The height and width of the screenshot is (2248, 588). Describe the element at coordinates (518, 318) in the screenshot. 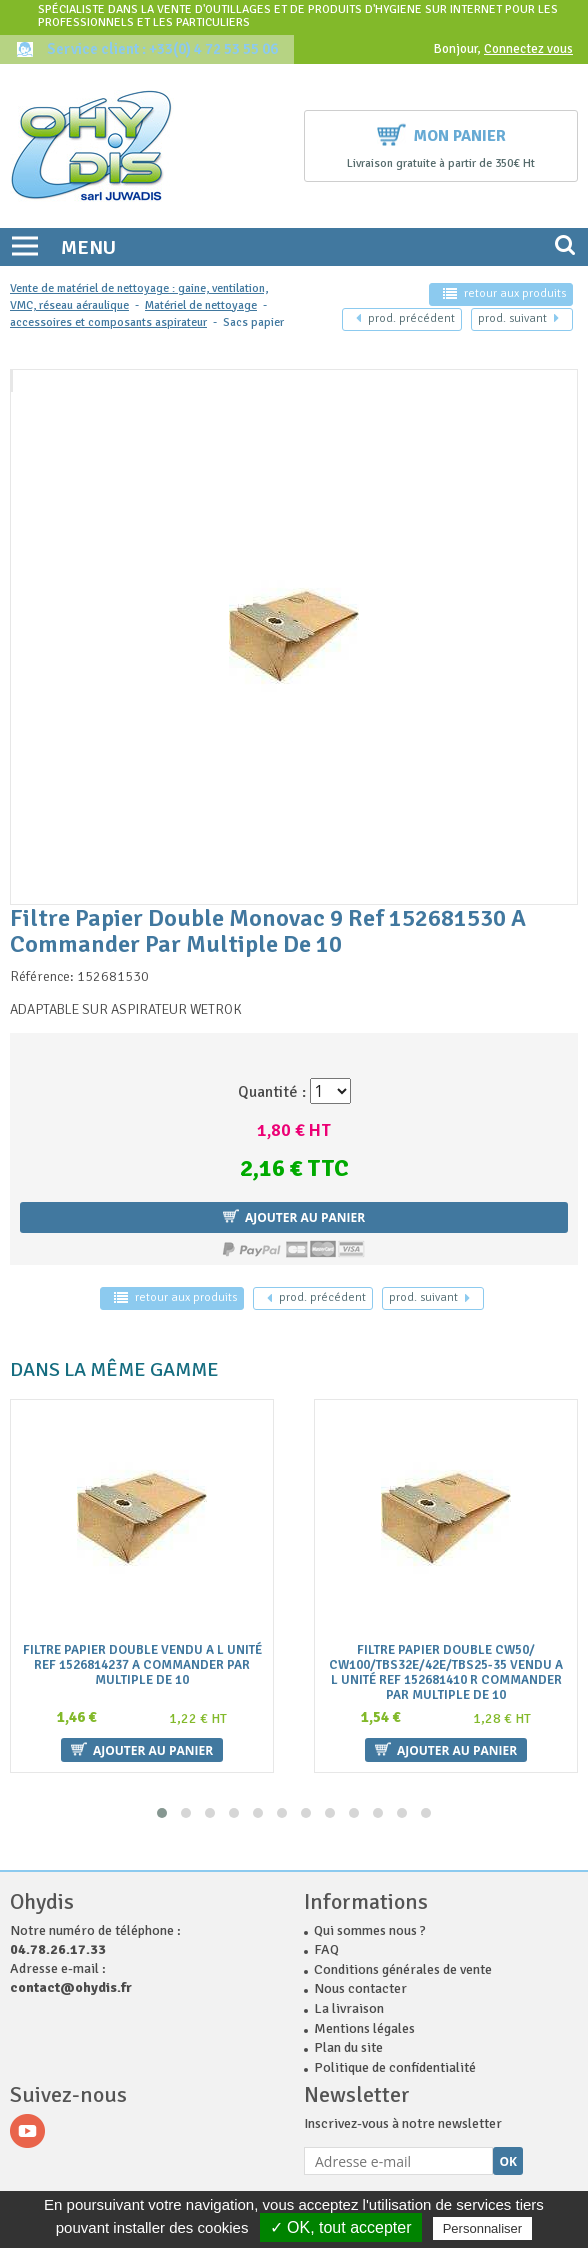

I see `suivant` at that location.